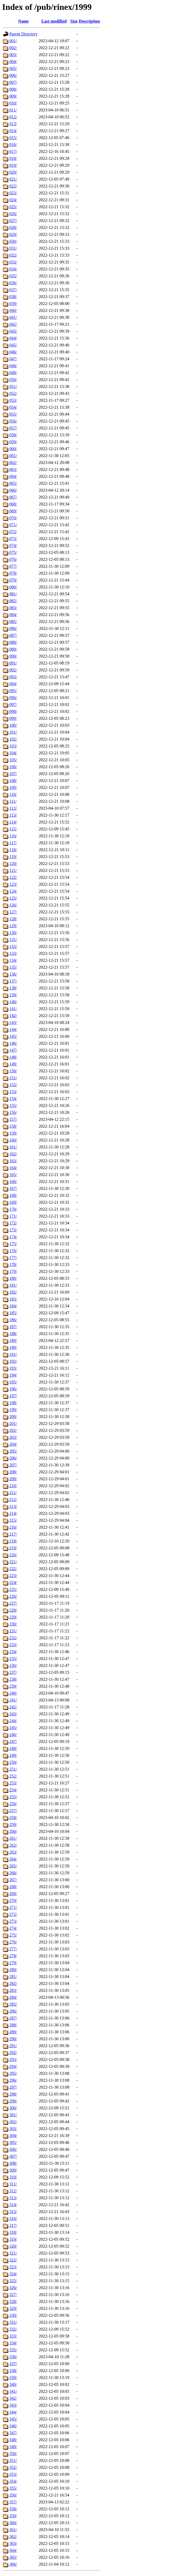 The width and height of the screenshot is (180, 2576). What do you see at coordinates (13, 2363) in the screenshot?
I see `337/` at bounding box center [13, 2363].